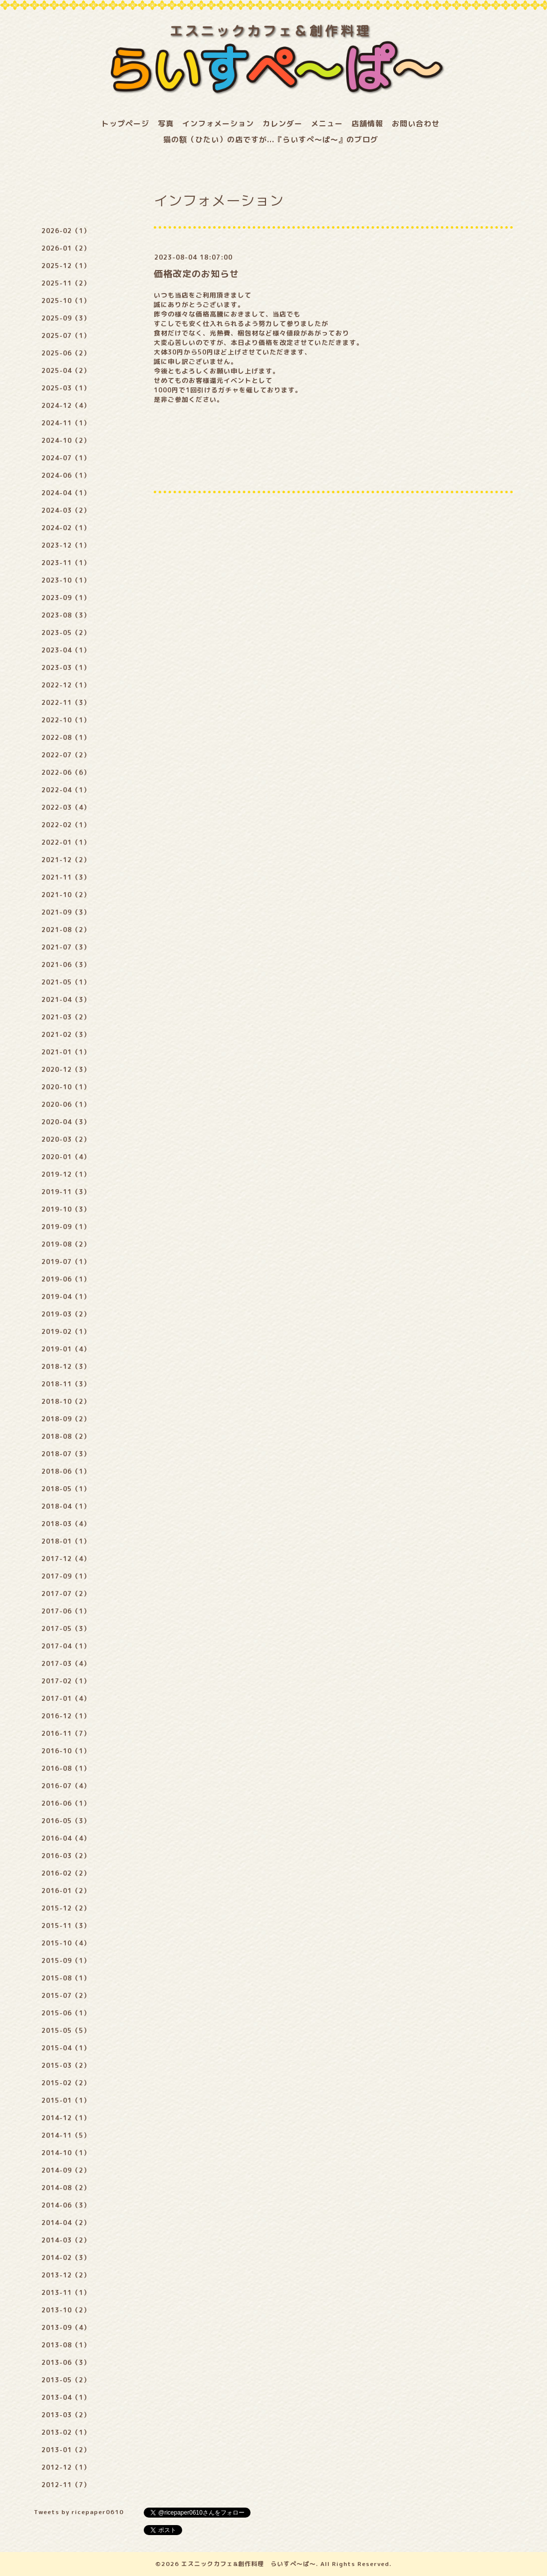  What do you see at coordinates (65, 1873) in the screenshot?
I see `2016-02（2）` at bounding box center [65, 1873].